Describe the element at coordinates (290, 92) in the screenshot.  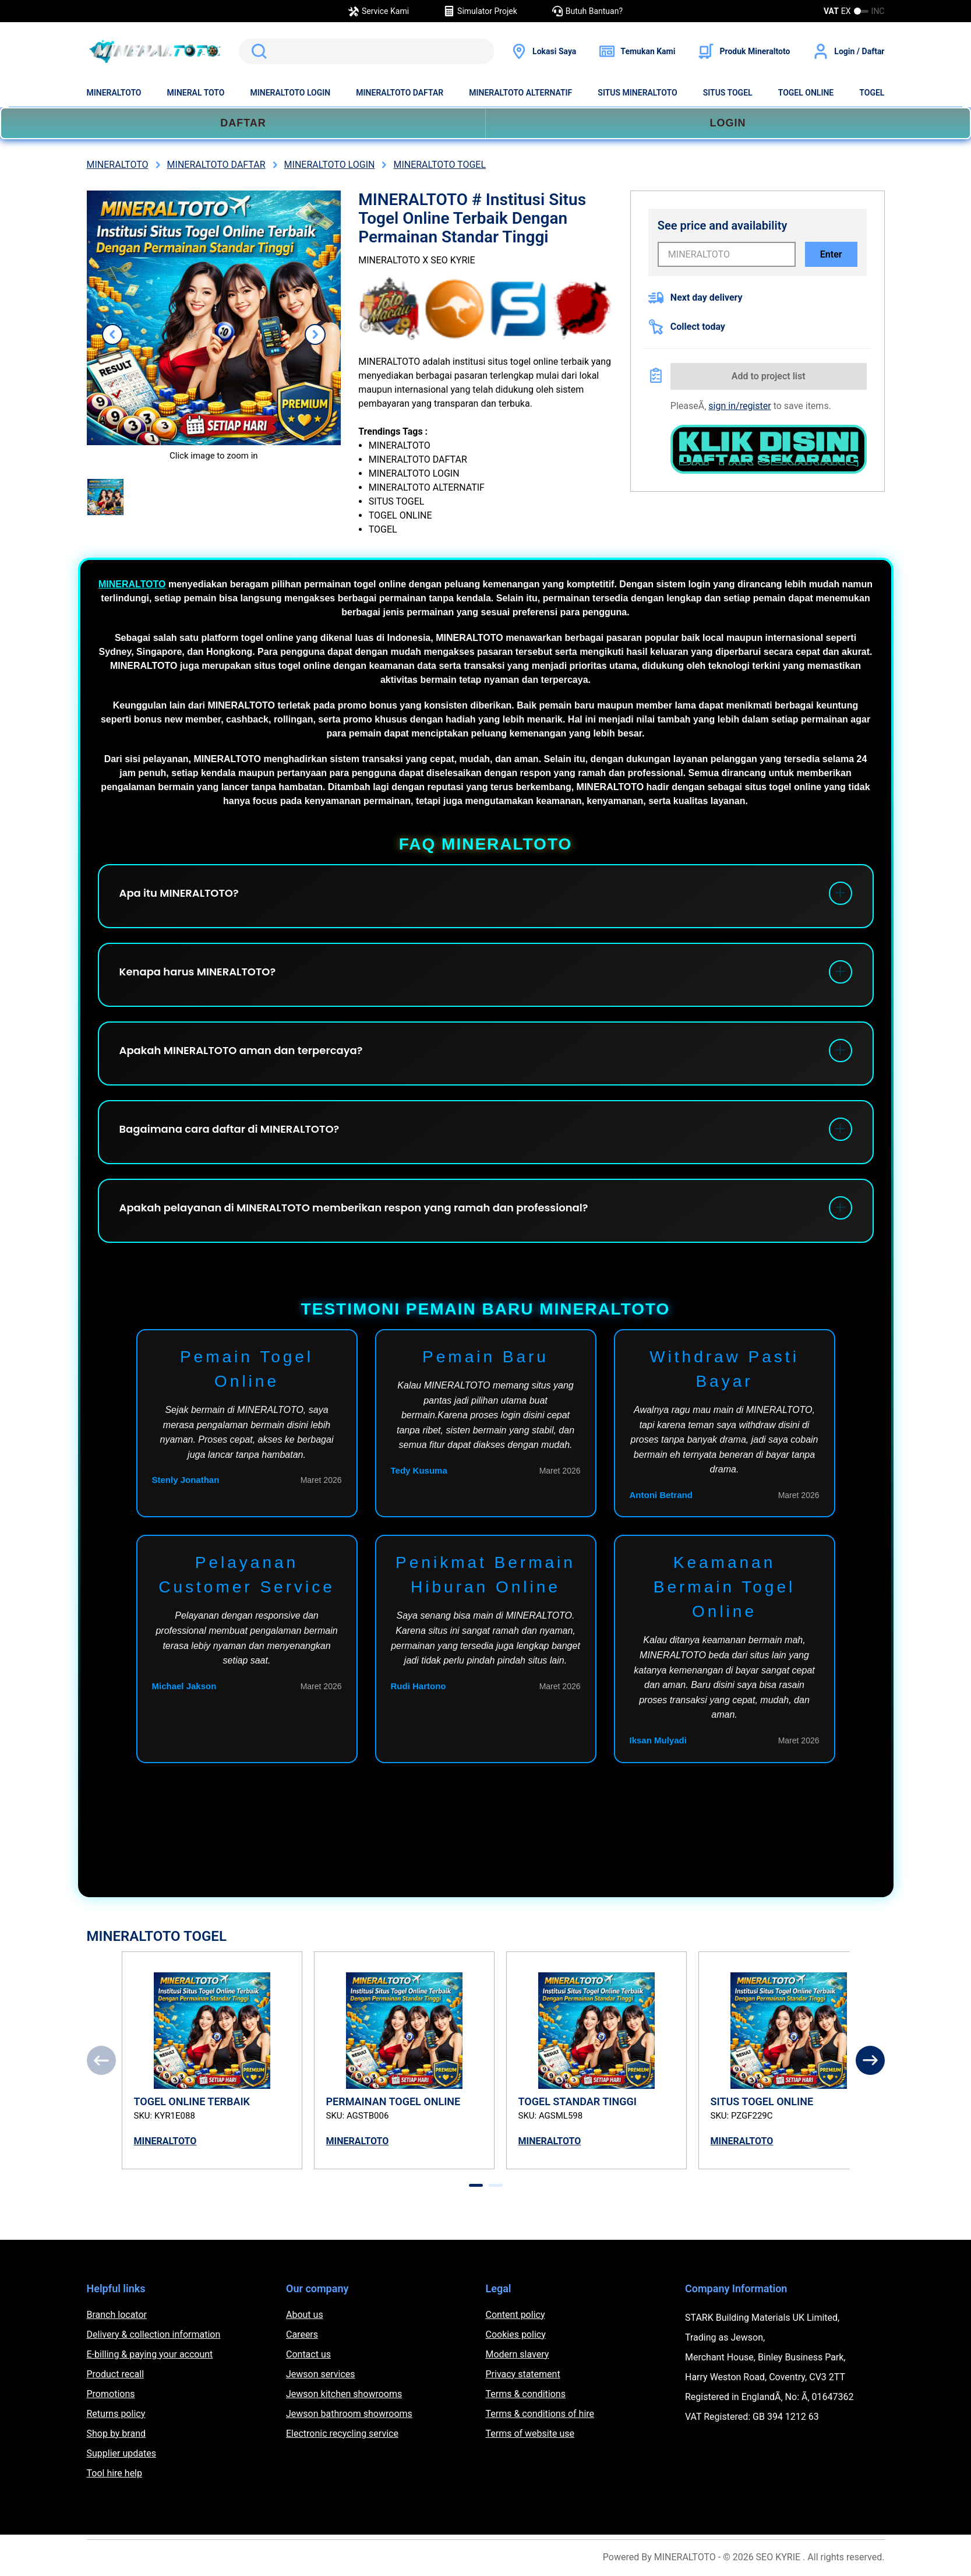
I see `MINERALTOTO LOGIN` at that location.